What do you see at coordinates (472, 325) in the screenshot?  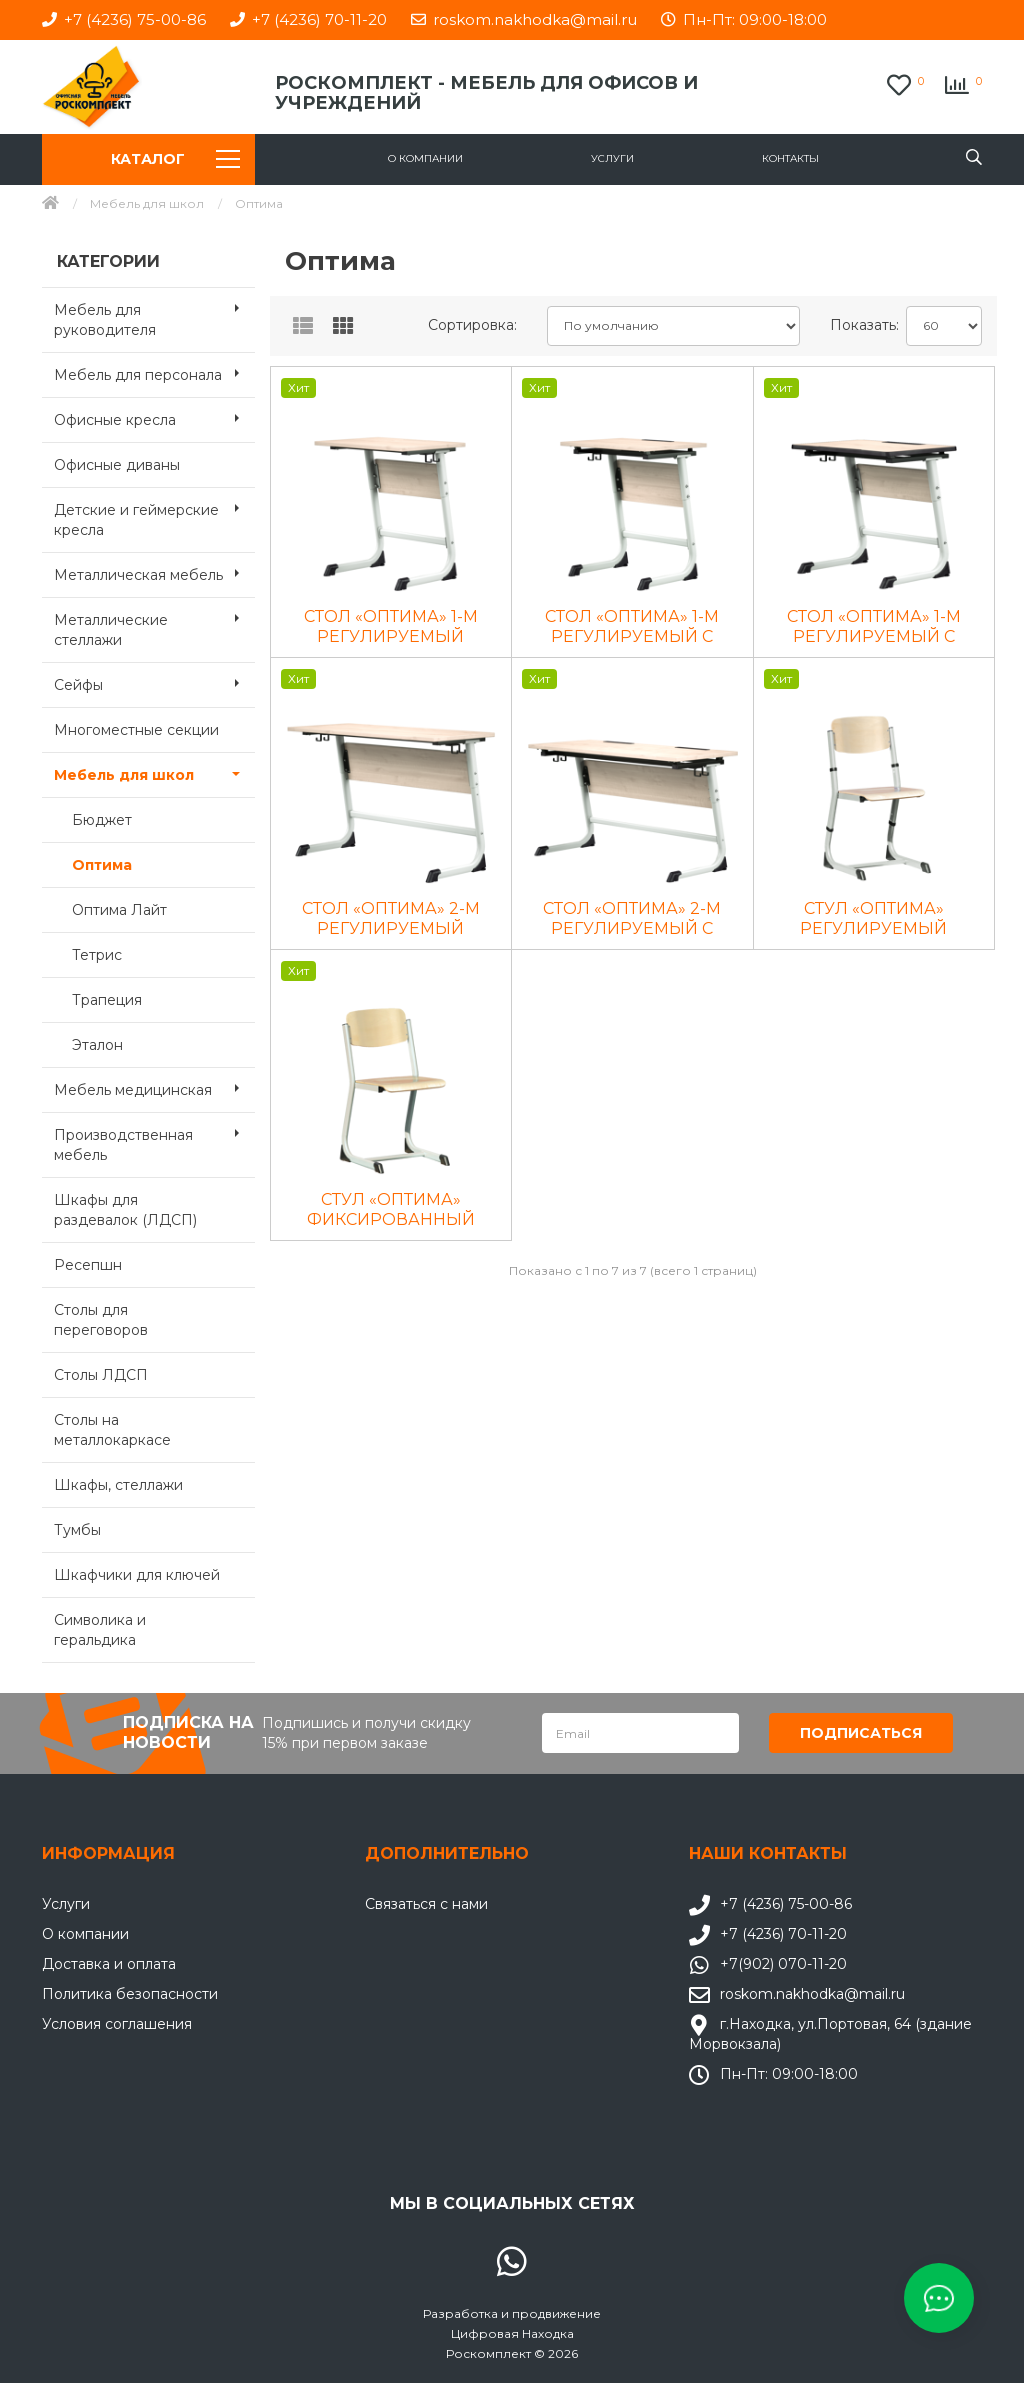 I see `Сортировка:` at bounding box center [472, 325].